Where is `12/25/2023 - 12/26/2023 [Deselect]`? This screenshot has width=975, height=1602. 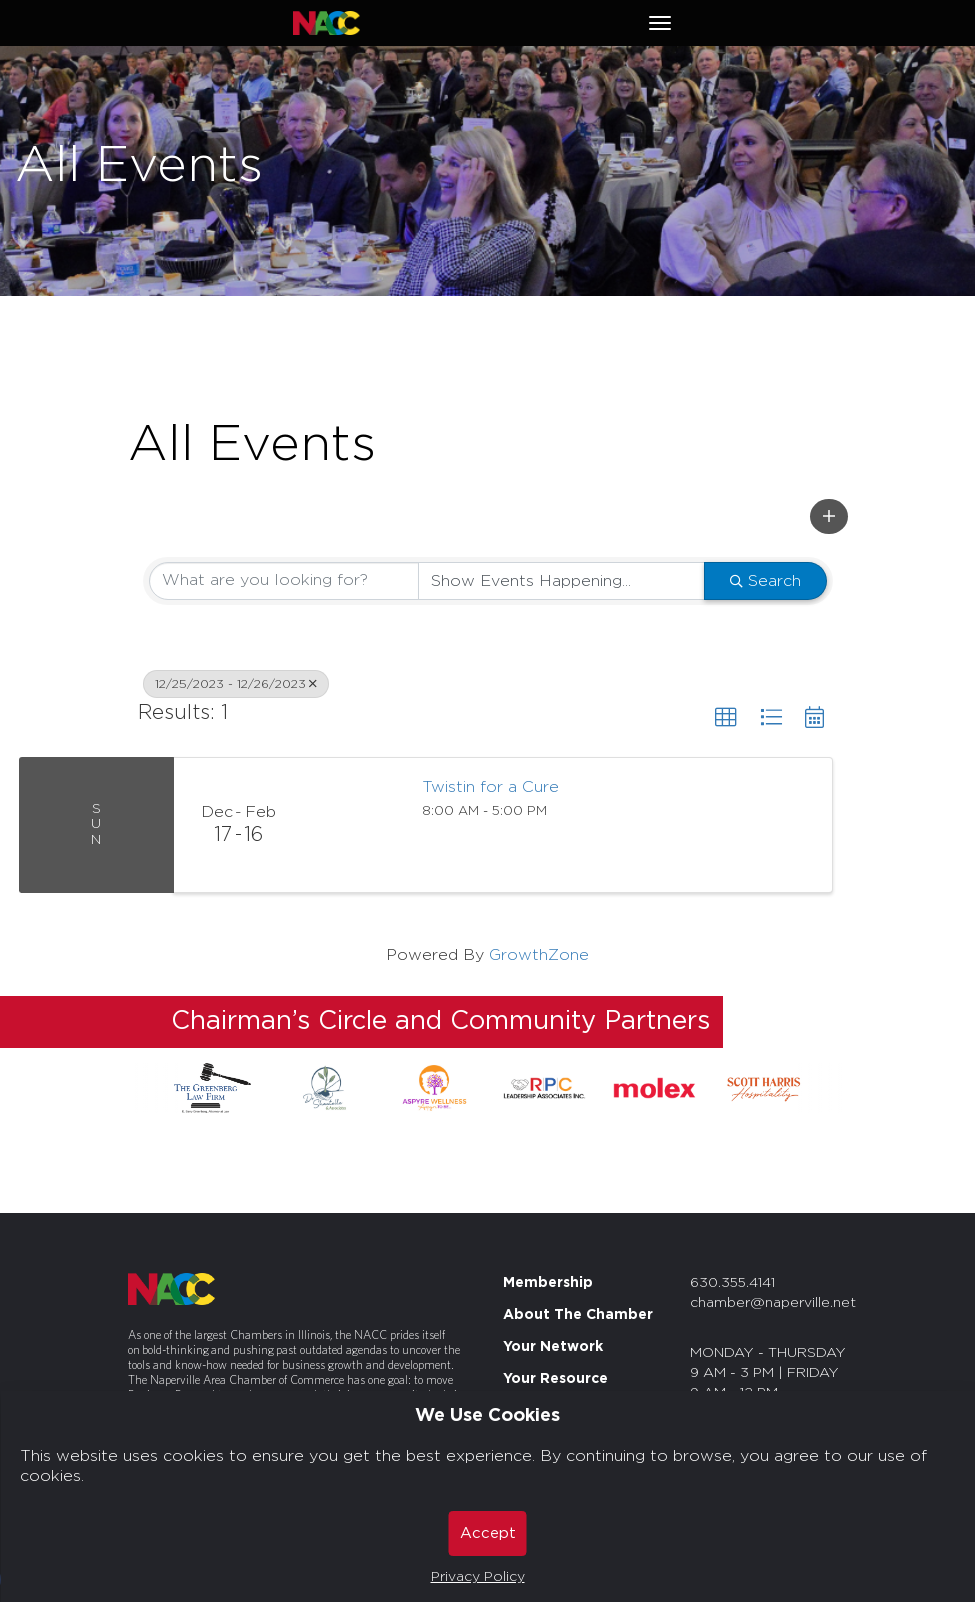
12/25/2023 - 12/26/2023 [Deselect] is located at coordinates (236, 684).